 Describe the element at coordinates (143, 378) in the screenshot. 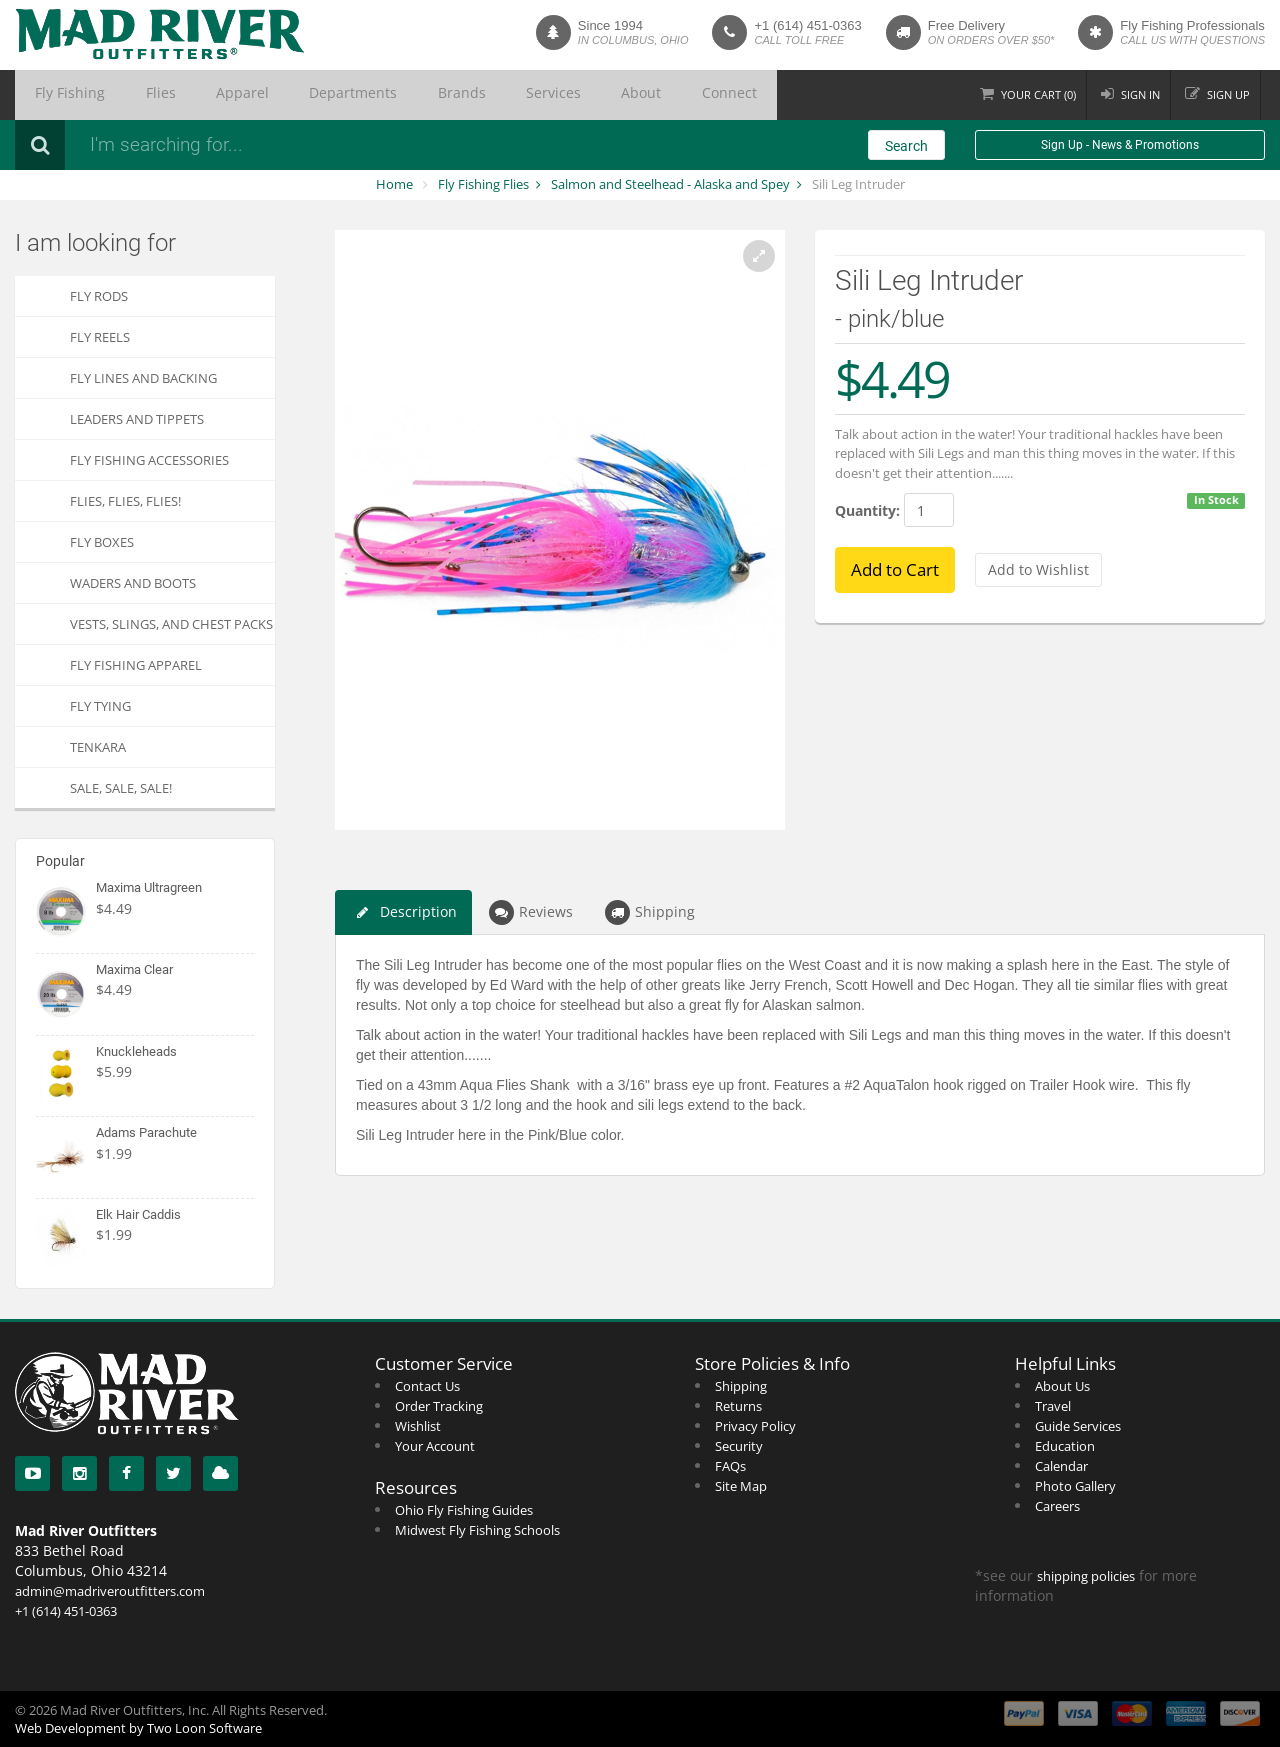

I see `Fly Lines and Backing` at that location.